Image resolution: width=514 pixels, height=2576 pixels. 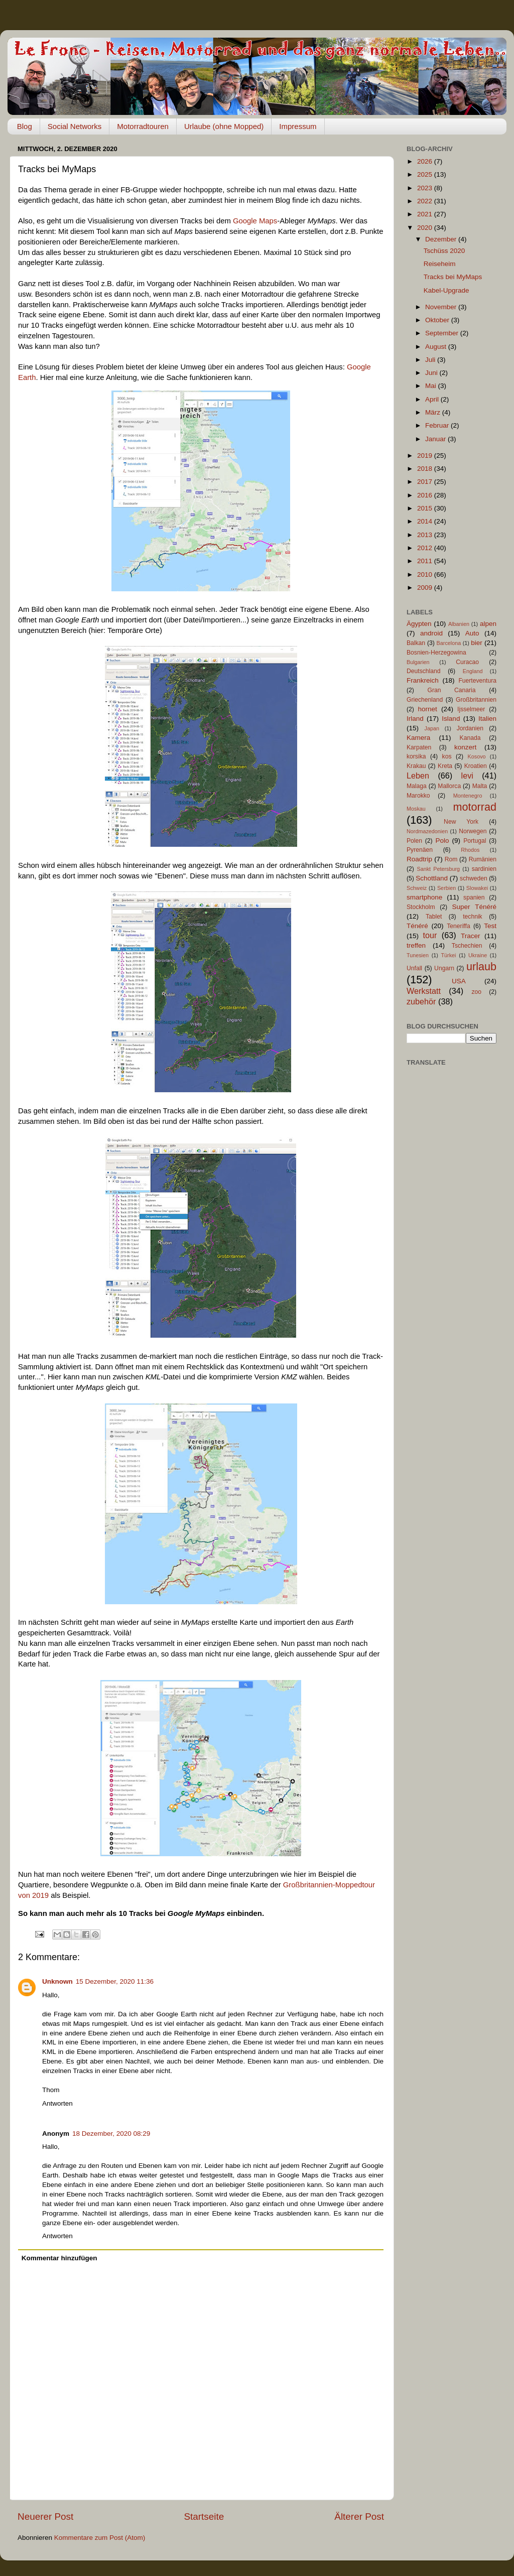 I want to click on Schottland, so click(x=432, y=878).